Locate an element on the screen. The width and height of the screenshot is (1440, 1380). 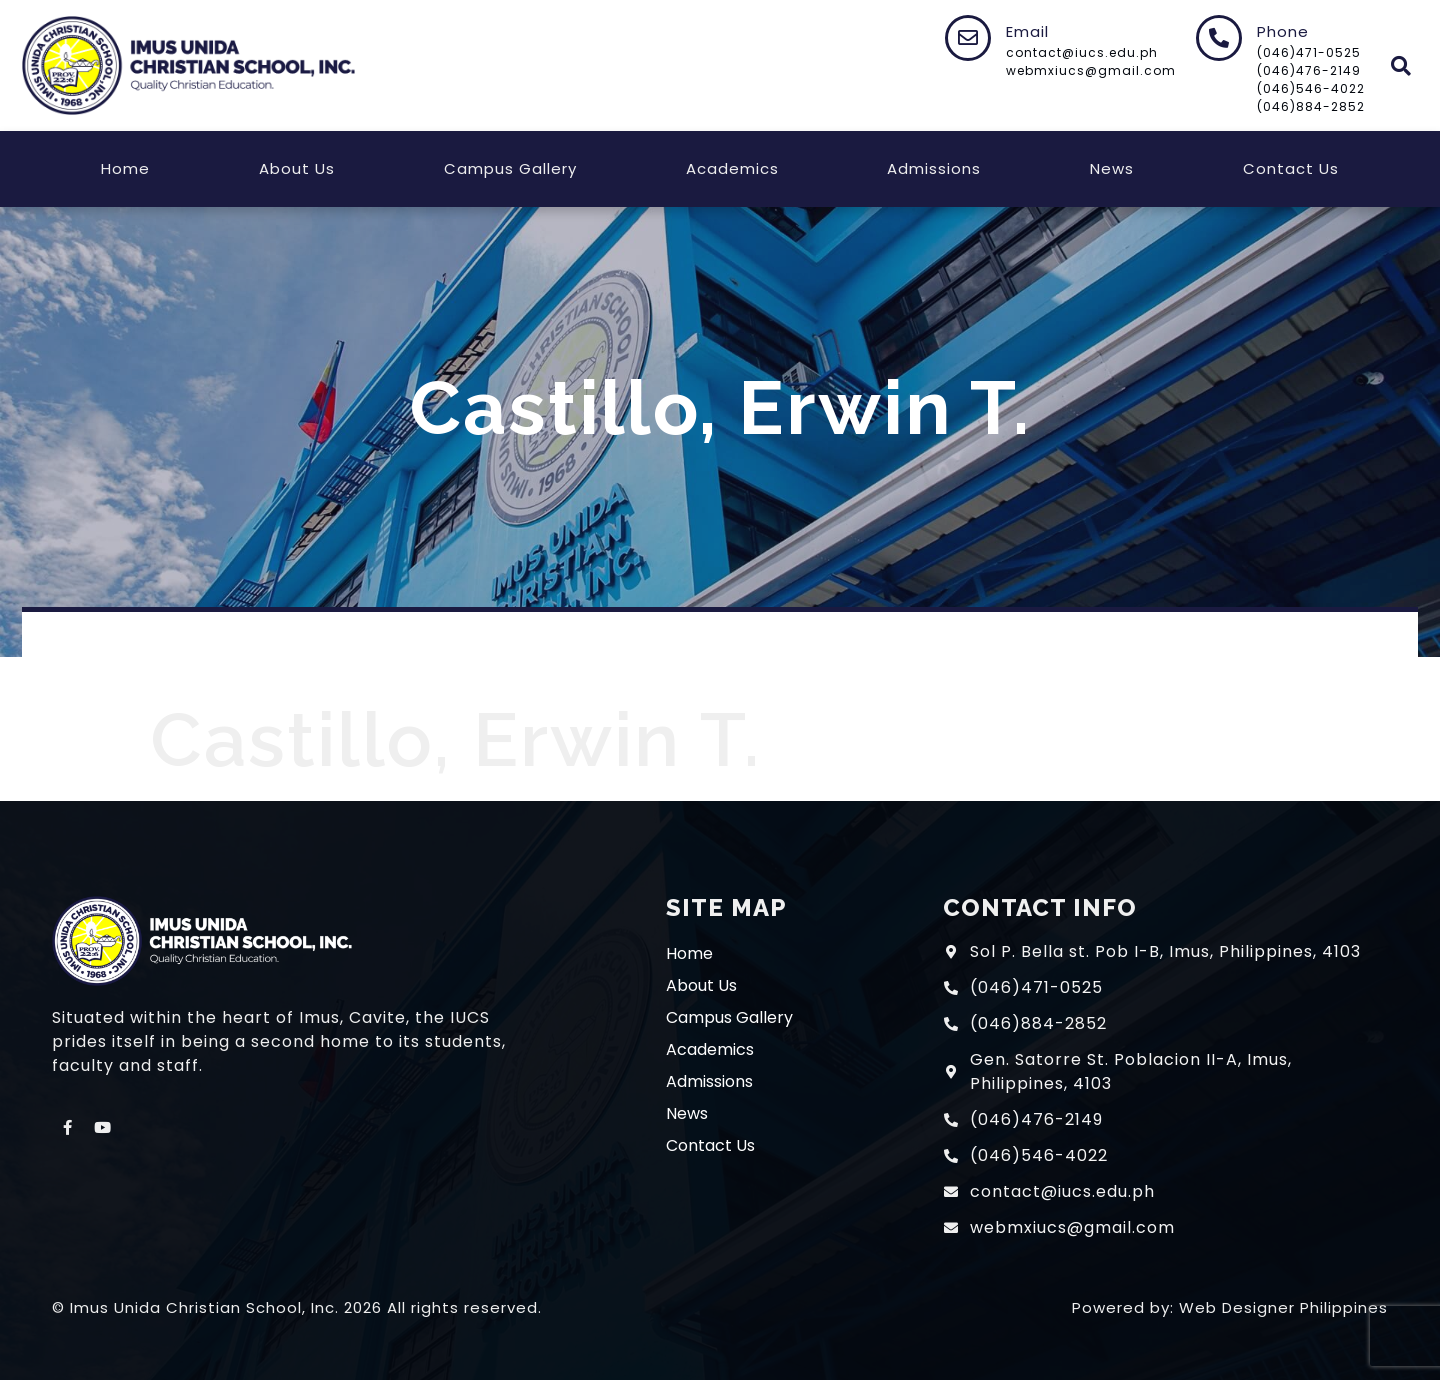
Admissions is located at coordinates (934, 168).